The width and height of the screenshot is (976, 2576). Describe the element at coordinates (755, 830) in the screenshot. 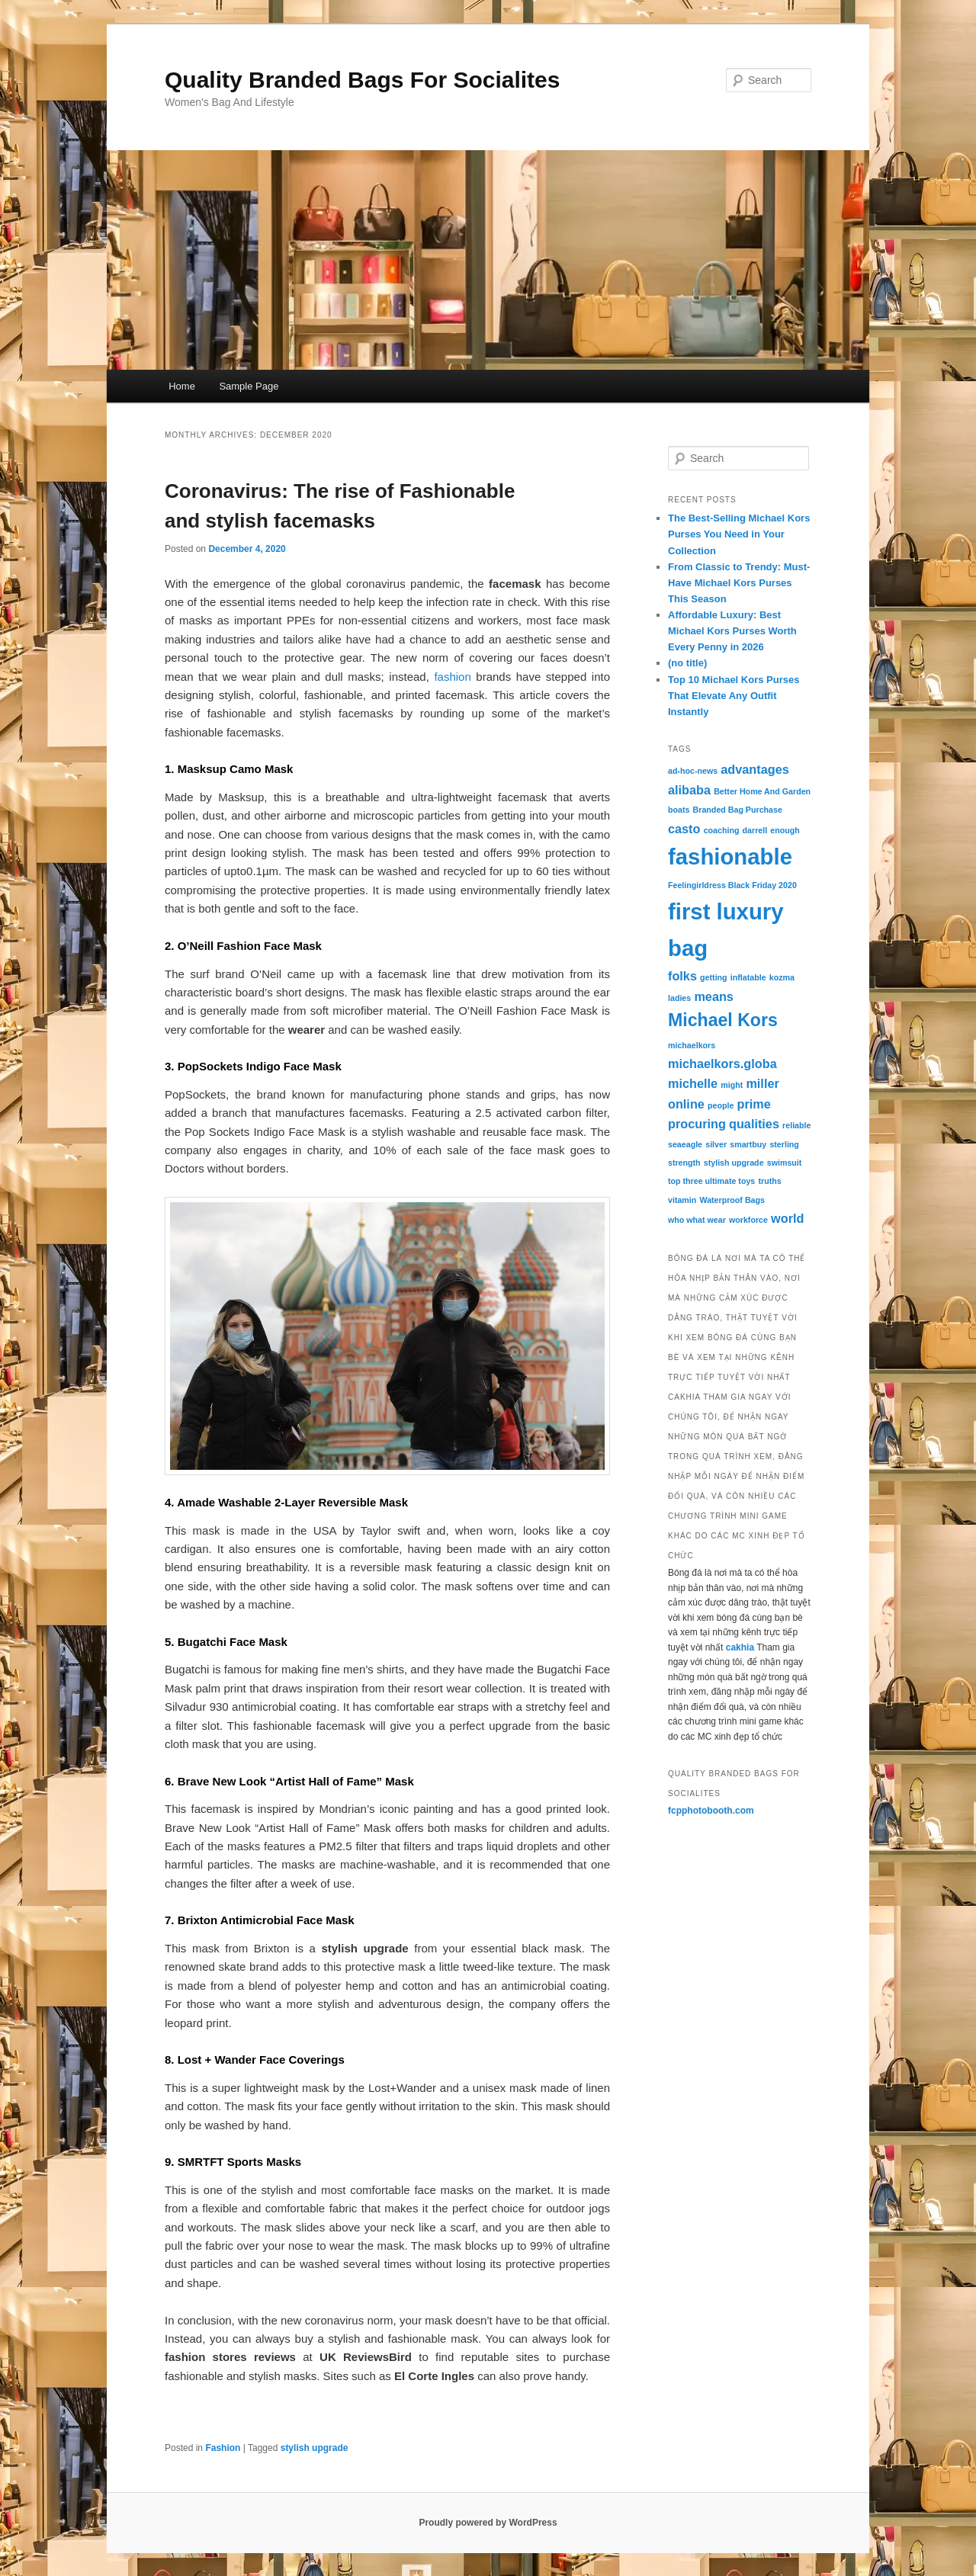

I see `darrell [darrell (1 item)]` at that location.